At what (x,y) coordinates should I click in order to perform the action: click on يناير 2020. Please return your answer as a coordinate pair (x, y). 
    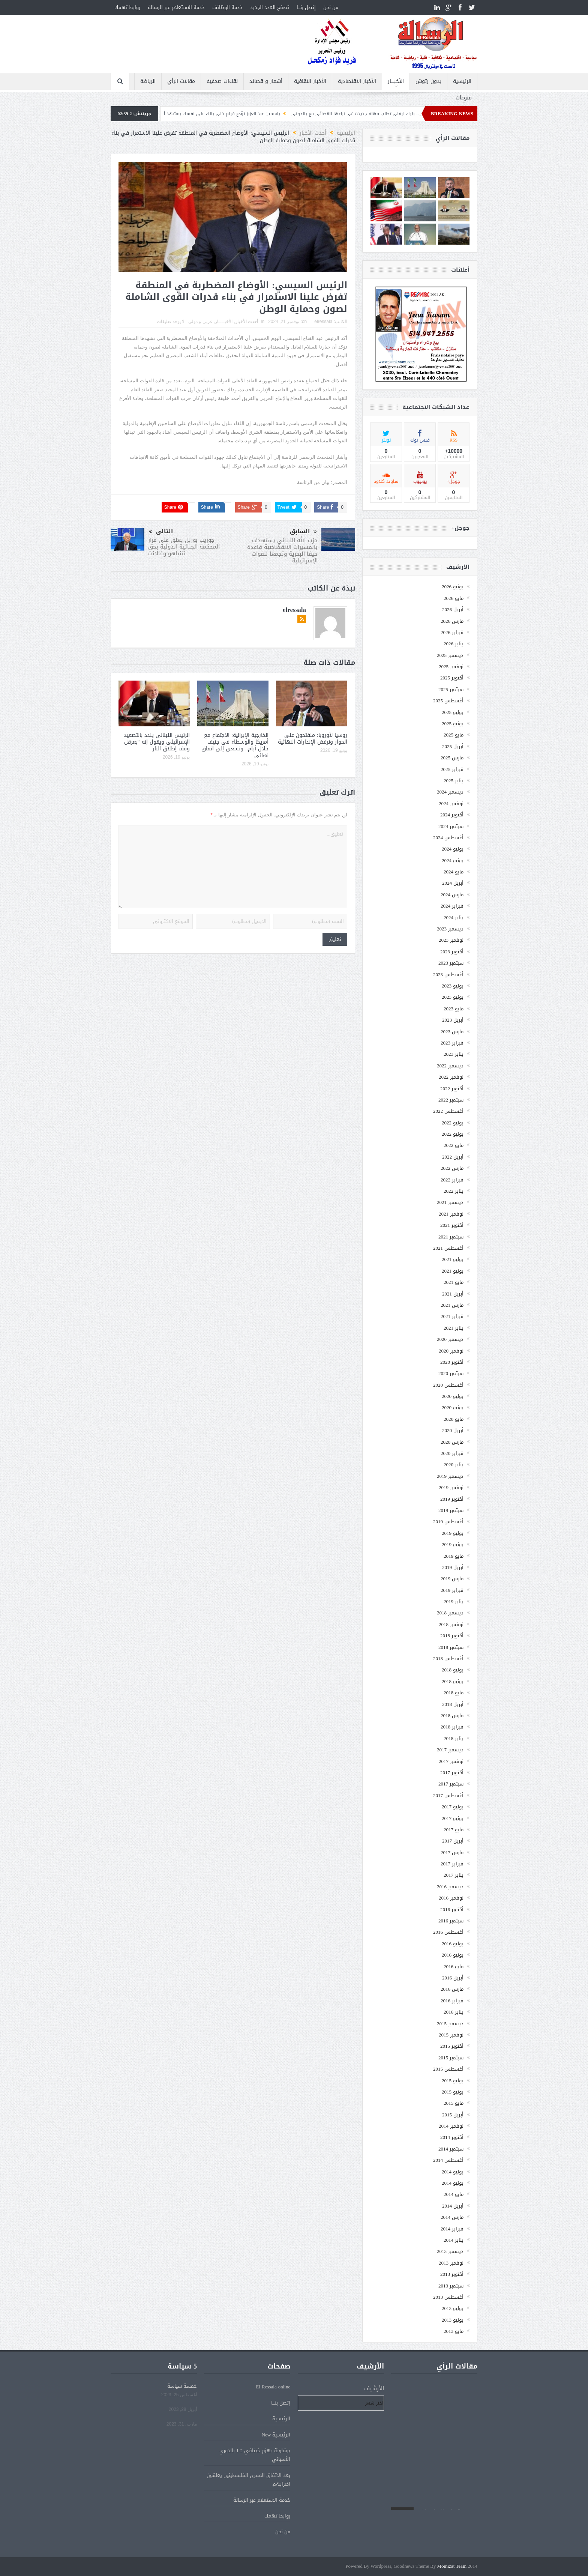
    Looking at the image, I should click on (454, 1464).